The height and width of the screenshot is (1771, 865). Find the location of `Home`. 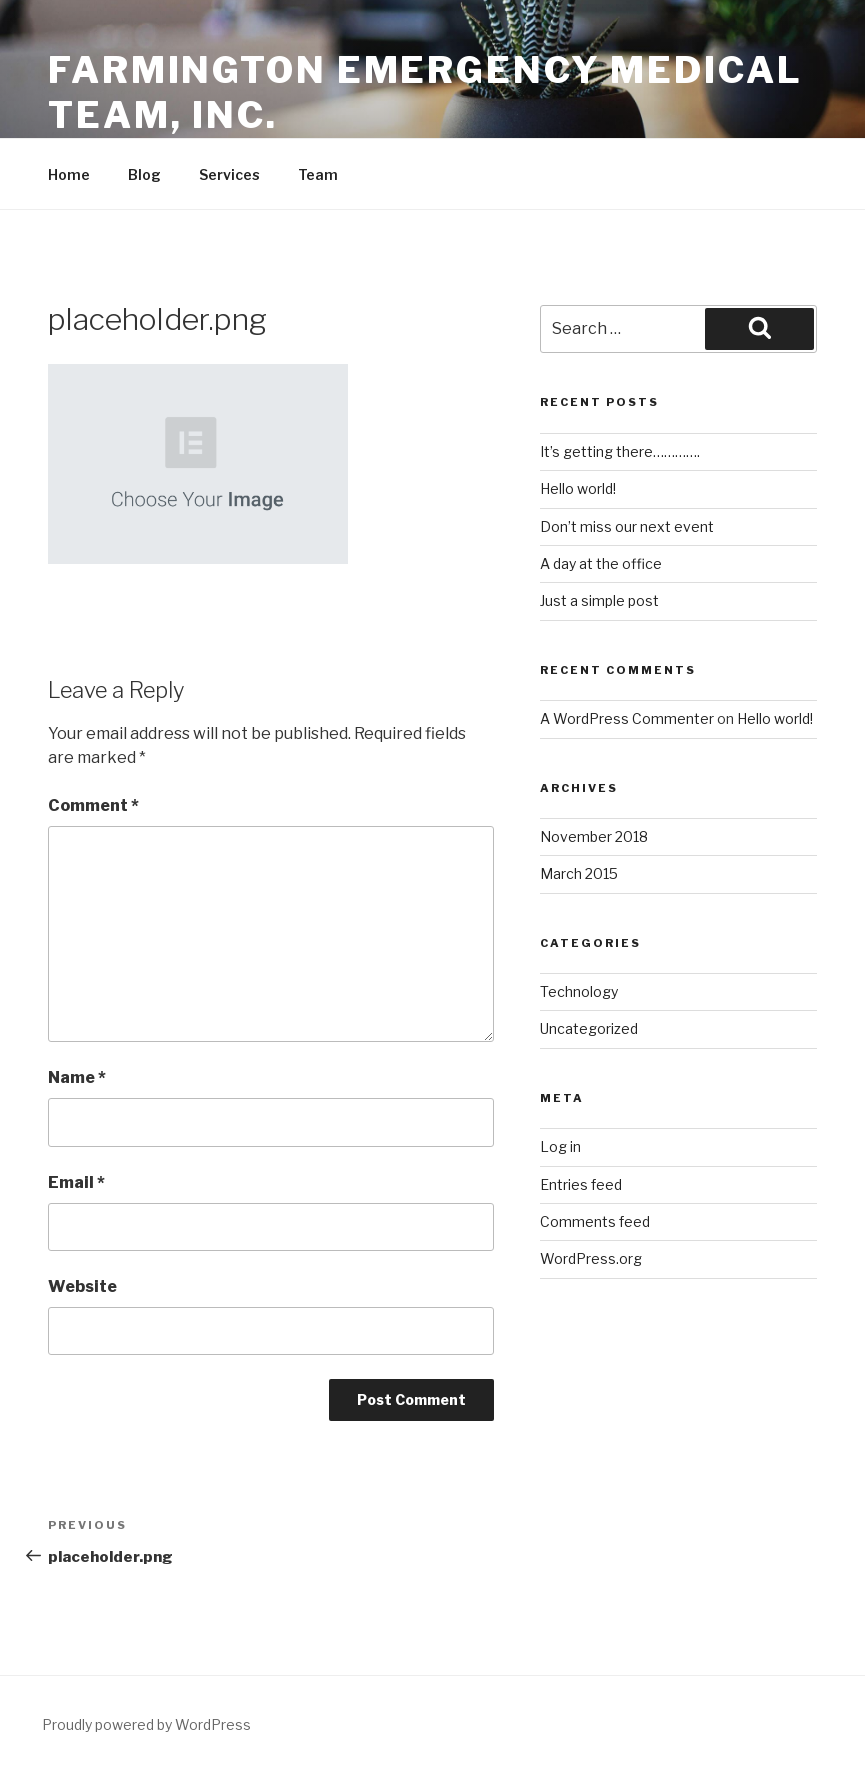

Home is located at coordinates (69, 174).